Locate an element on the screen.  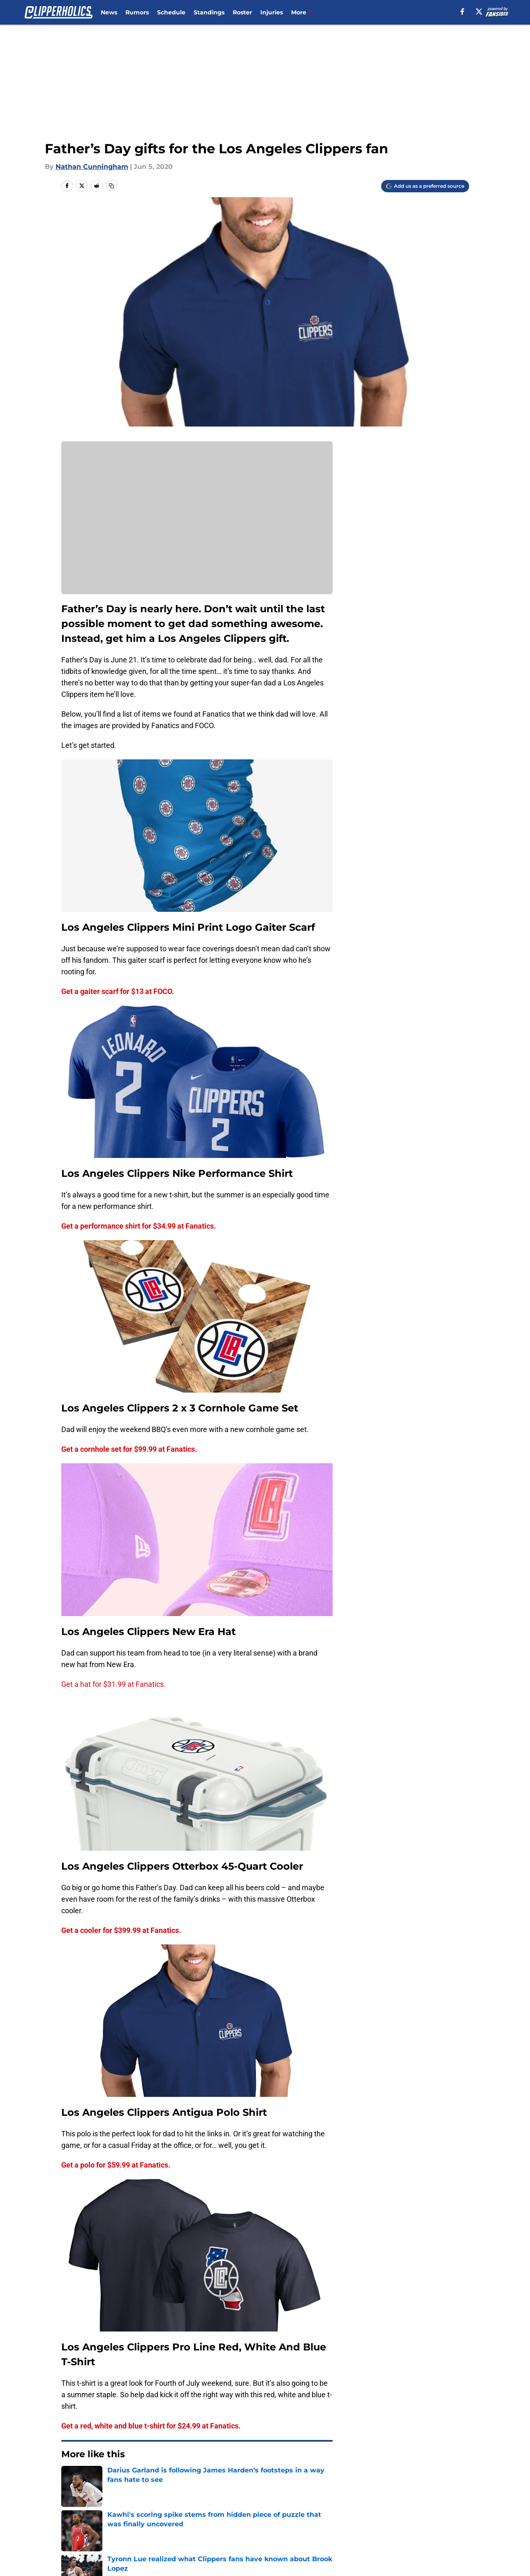
Standings is located at coordinates (209, 12).